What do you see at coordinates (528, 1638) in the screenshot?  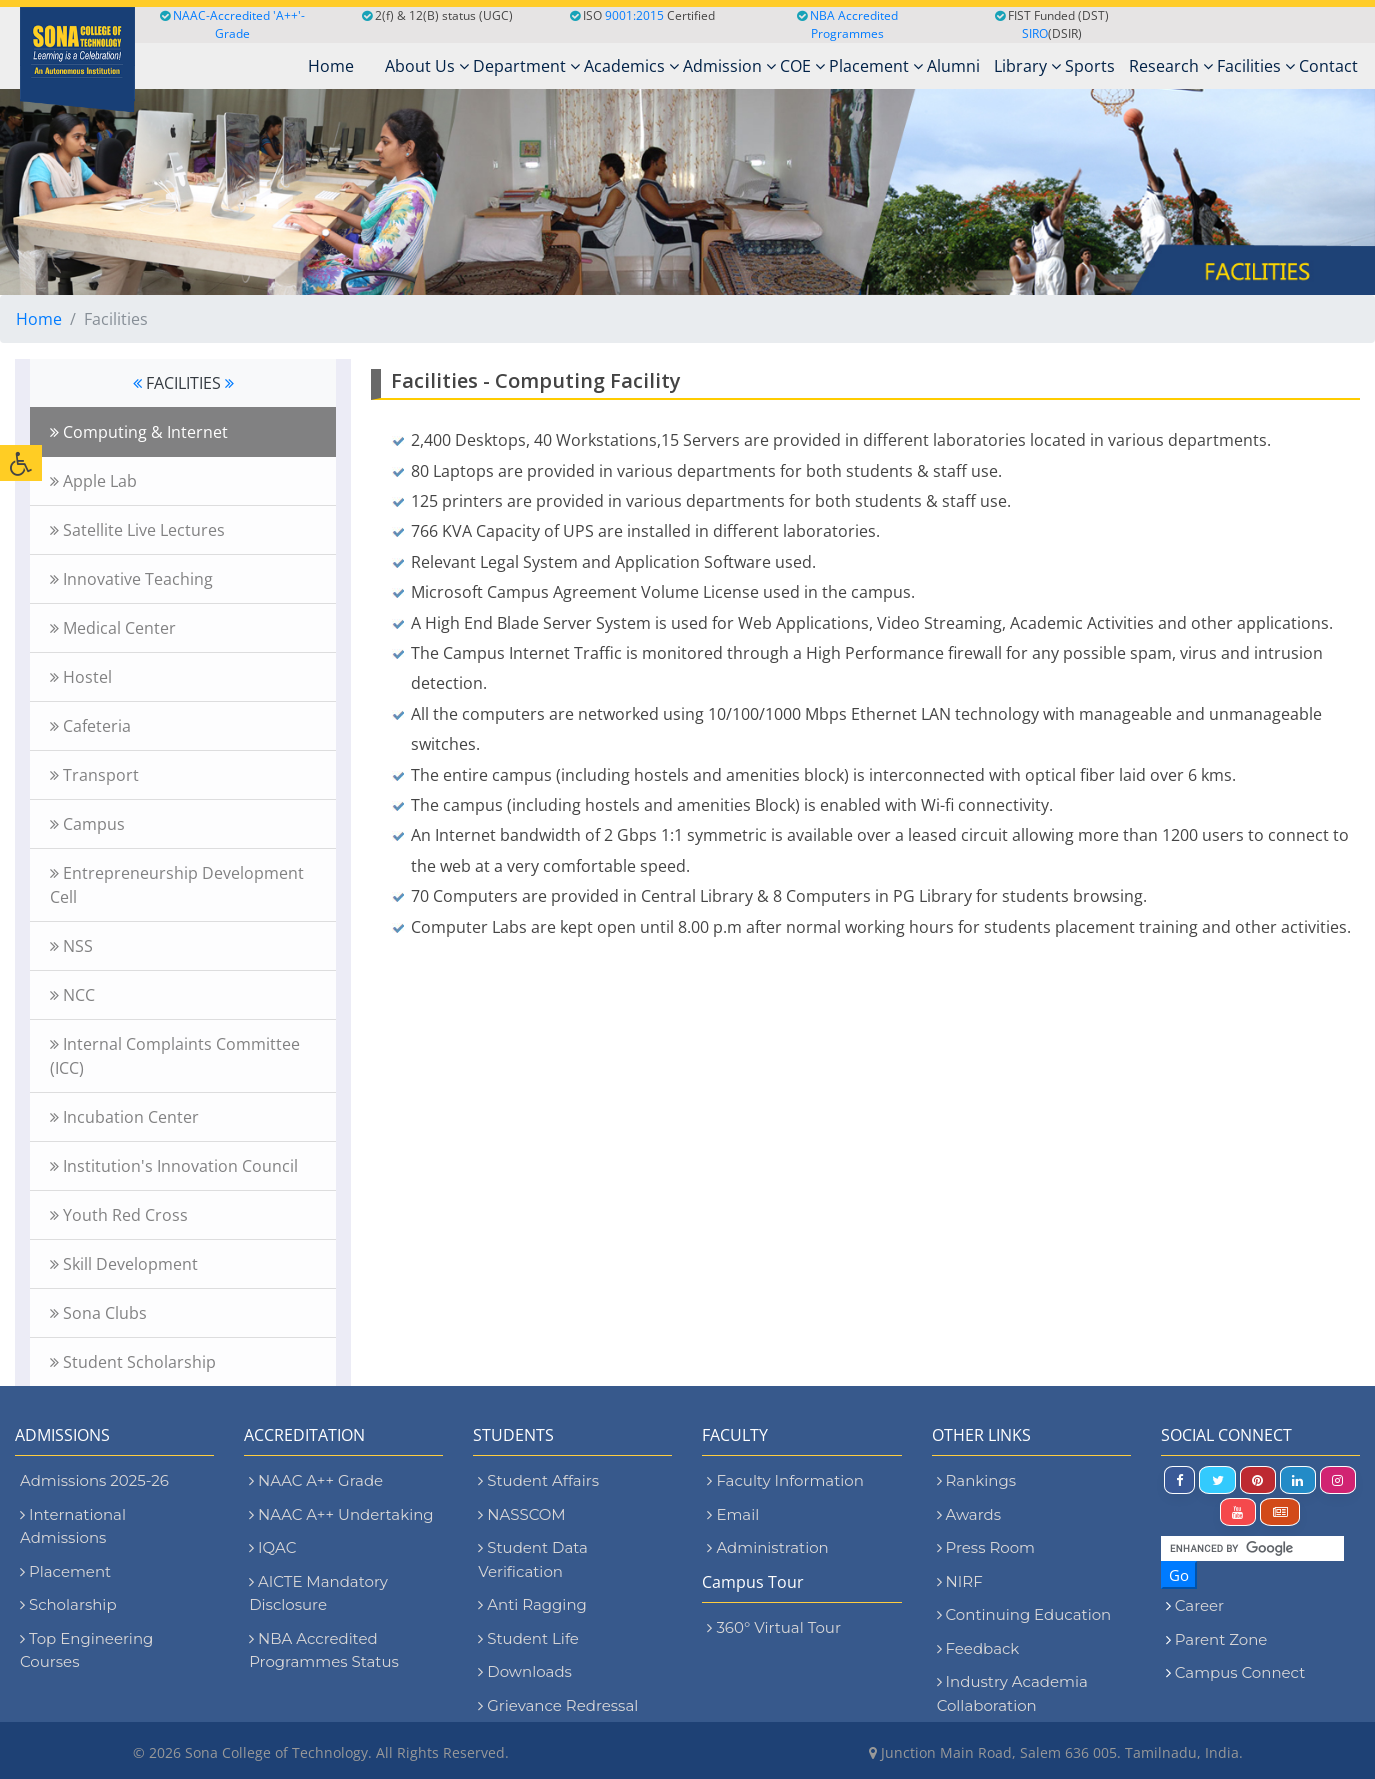 I see `Student Life` at bounding box center [528, 1638].